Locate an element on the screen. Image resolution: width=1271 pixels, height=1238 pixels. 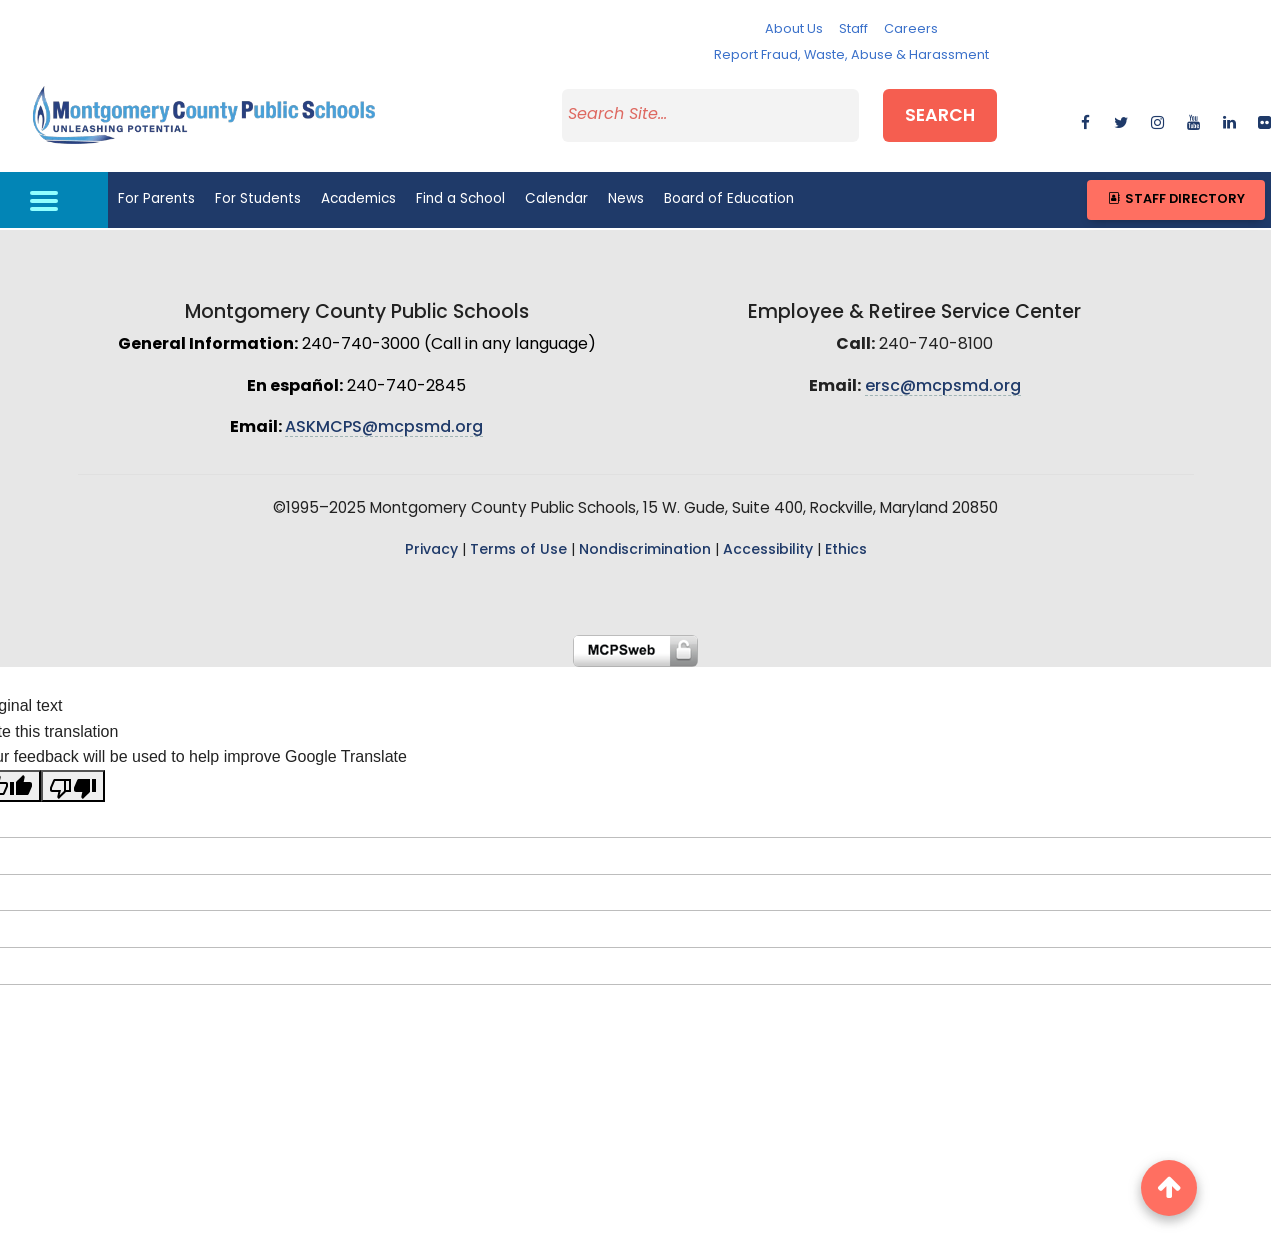
Staff is located at coordinates (853, 29).